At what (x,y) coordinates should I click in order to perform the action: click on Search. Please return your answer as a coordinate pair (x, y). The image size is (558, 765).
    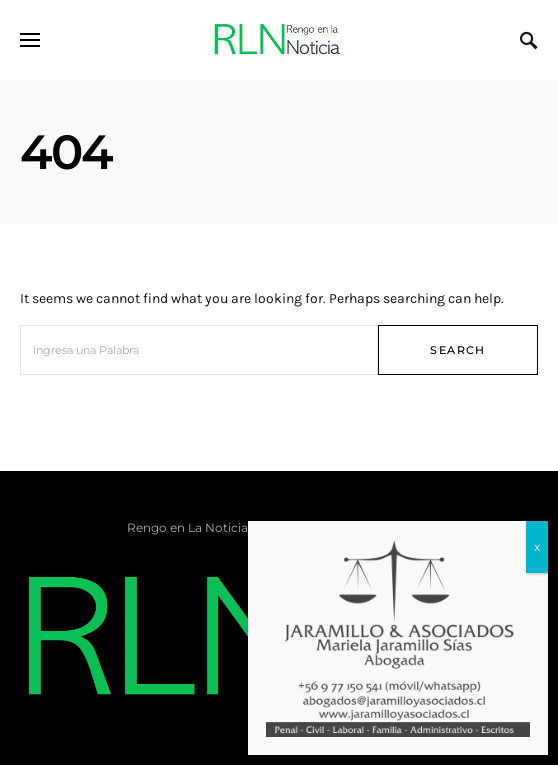
    Looking at the image, I should click on (457, 350).